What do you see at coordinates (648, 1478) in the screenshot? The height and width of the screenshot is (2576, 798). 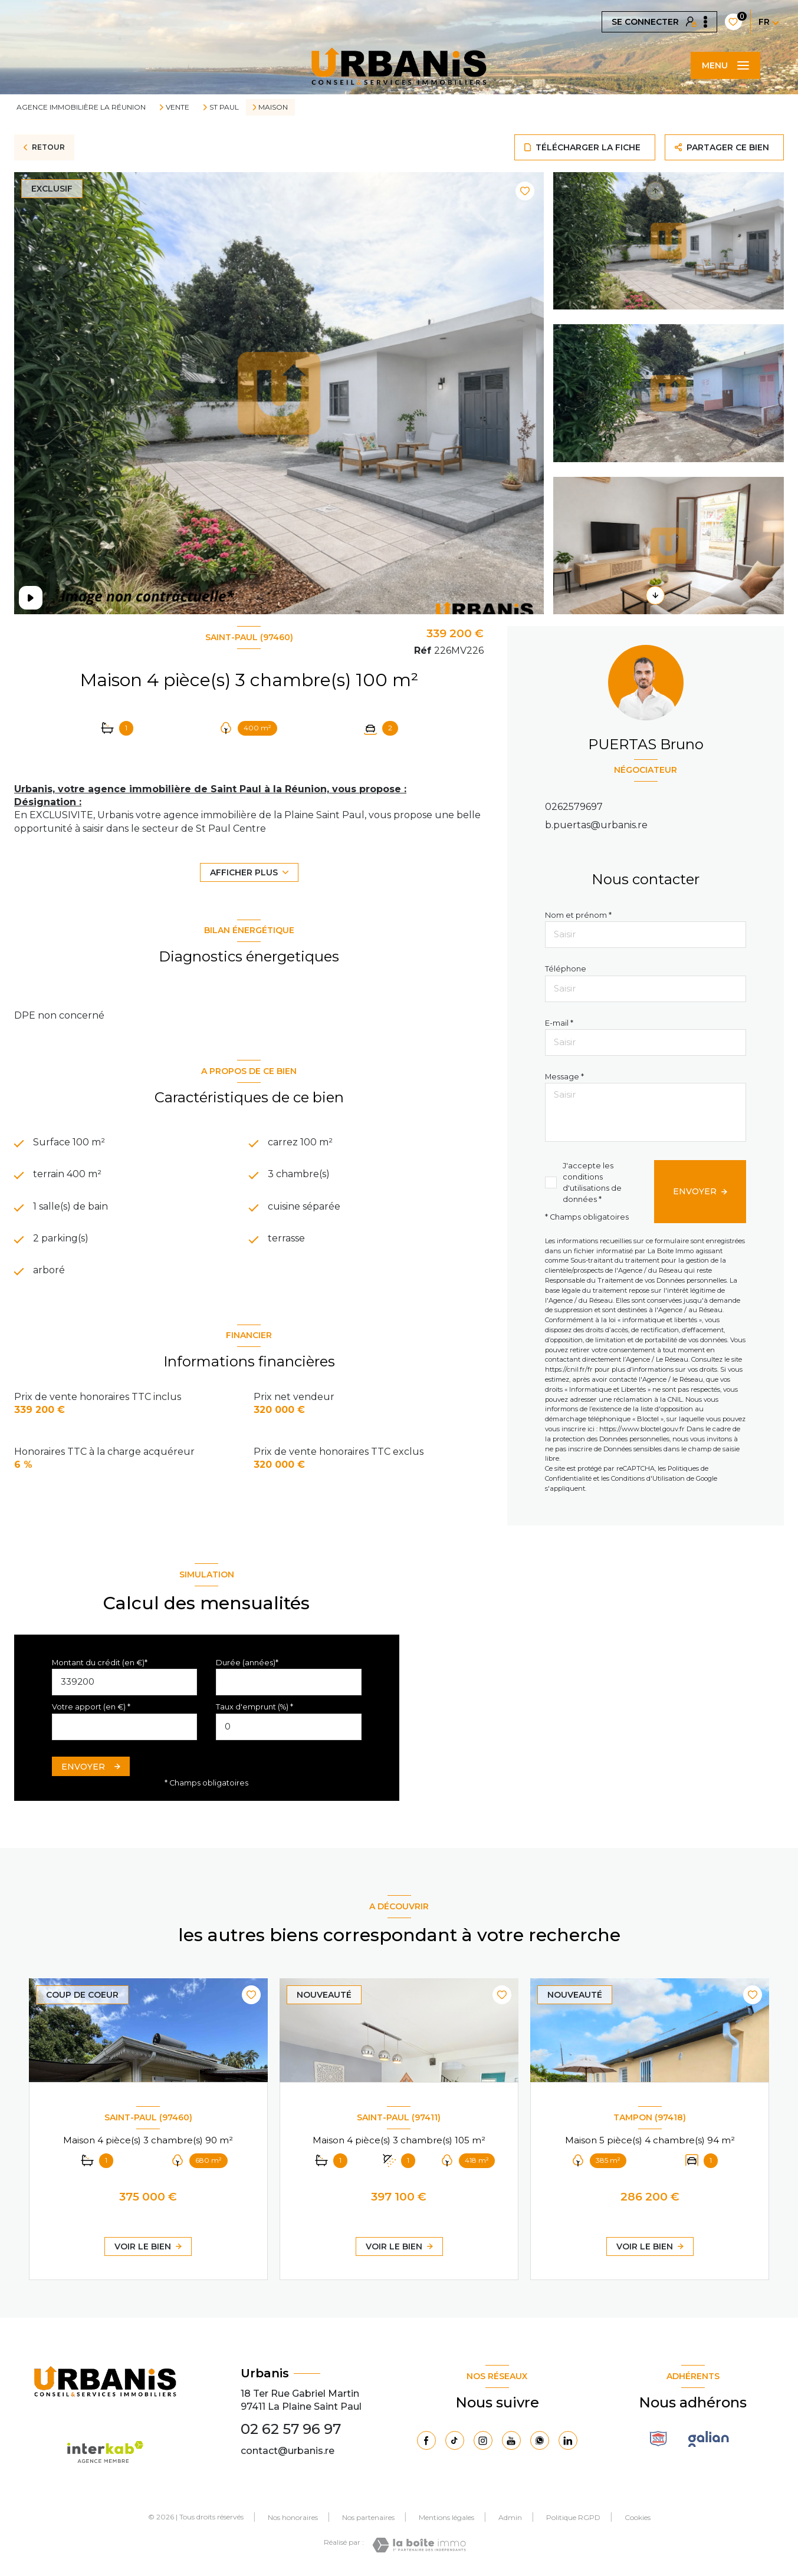 I see `Conditions d'Utilisation` at bounding box center [648, 1478].